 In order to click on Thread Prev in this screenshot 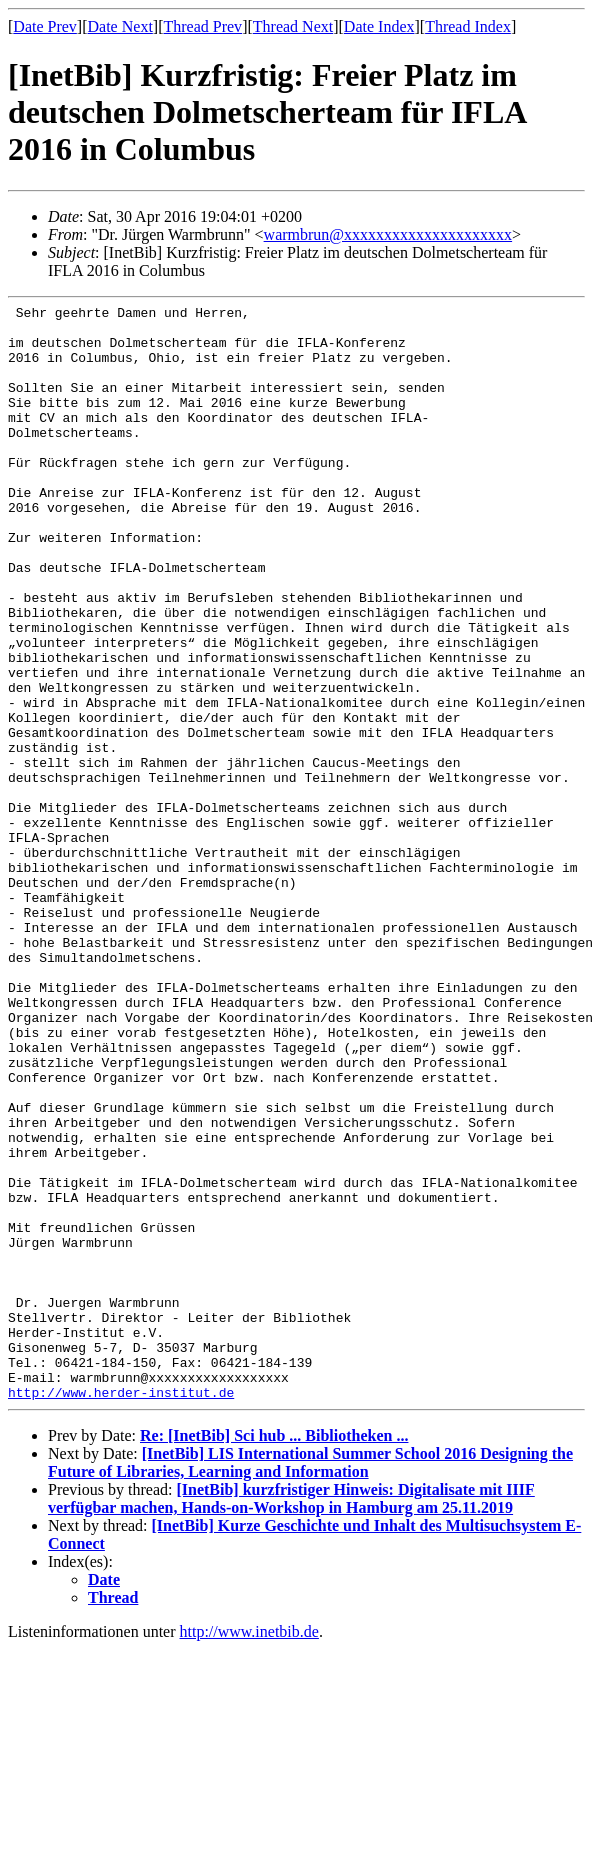, I will do `click(202, 26)`.